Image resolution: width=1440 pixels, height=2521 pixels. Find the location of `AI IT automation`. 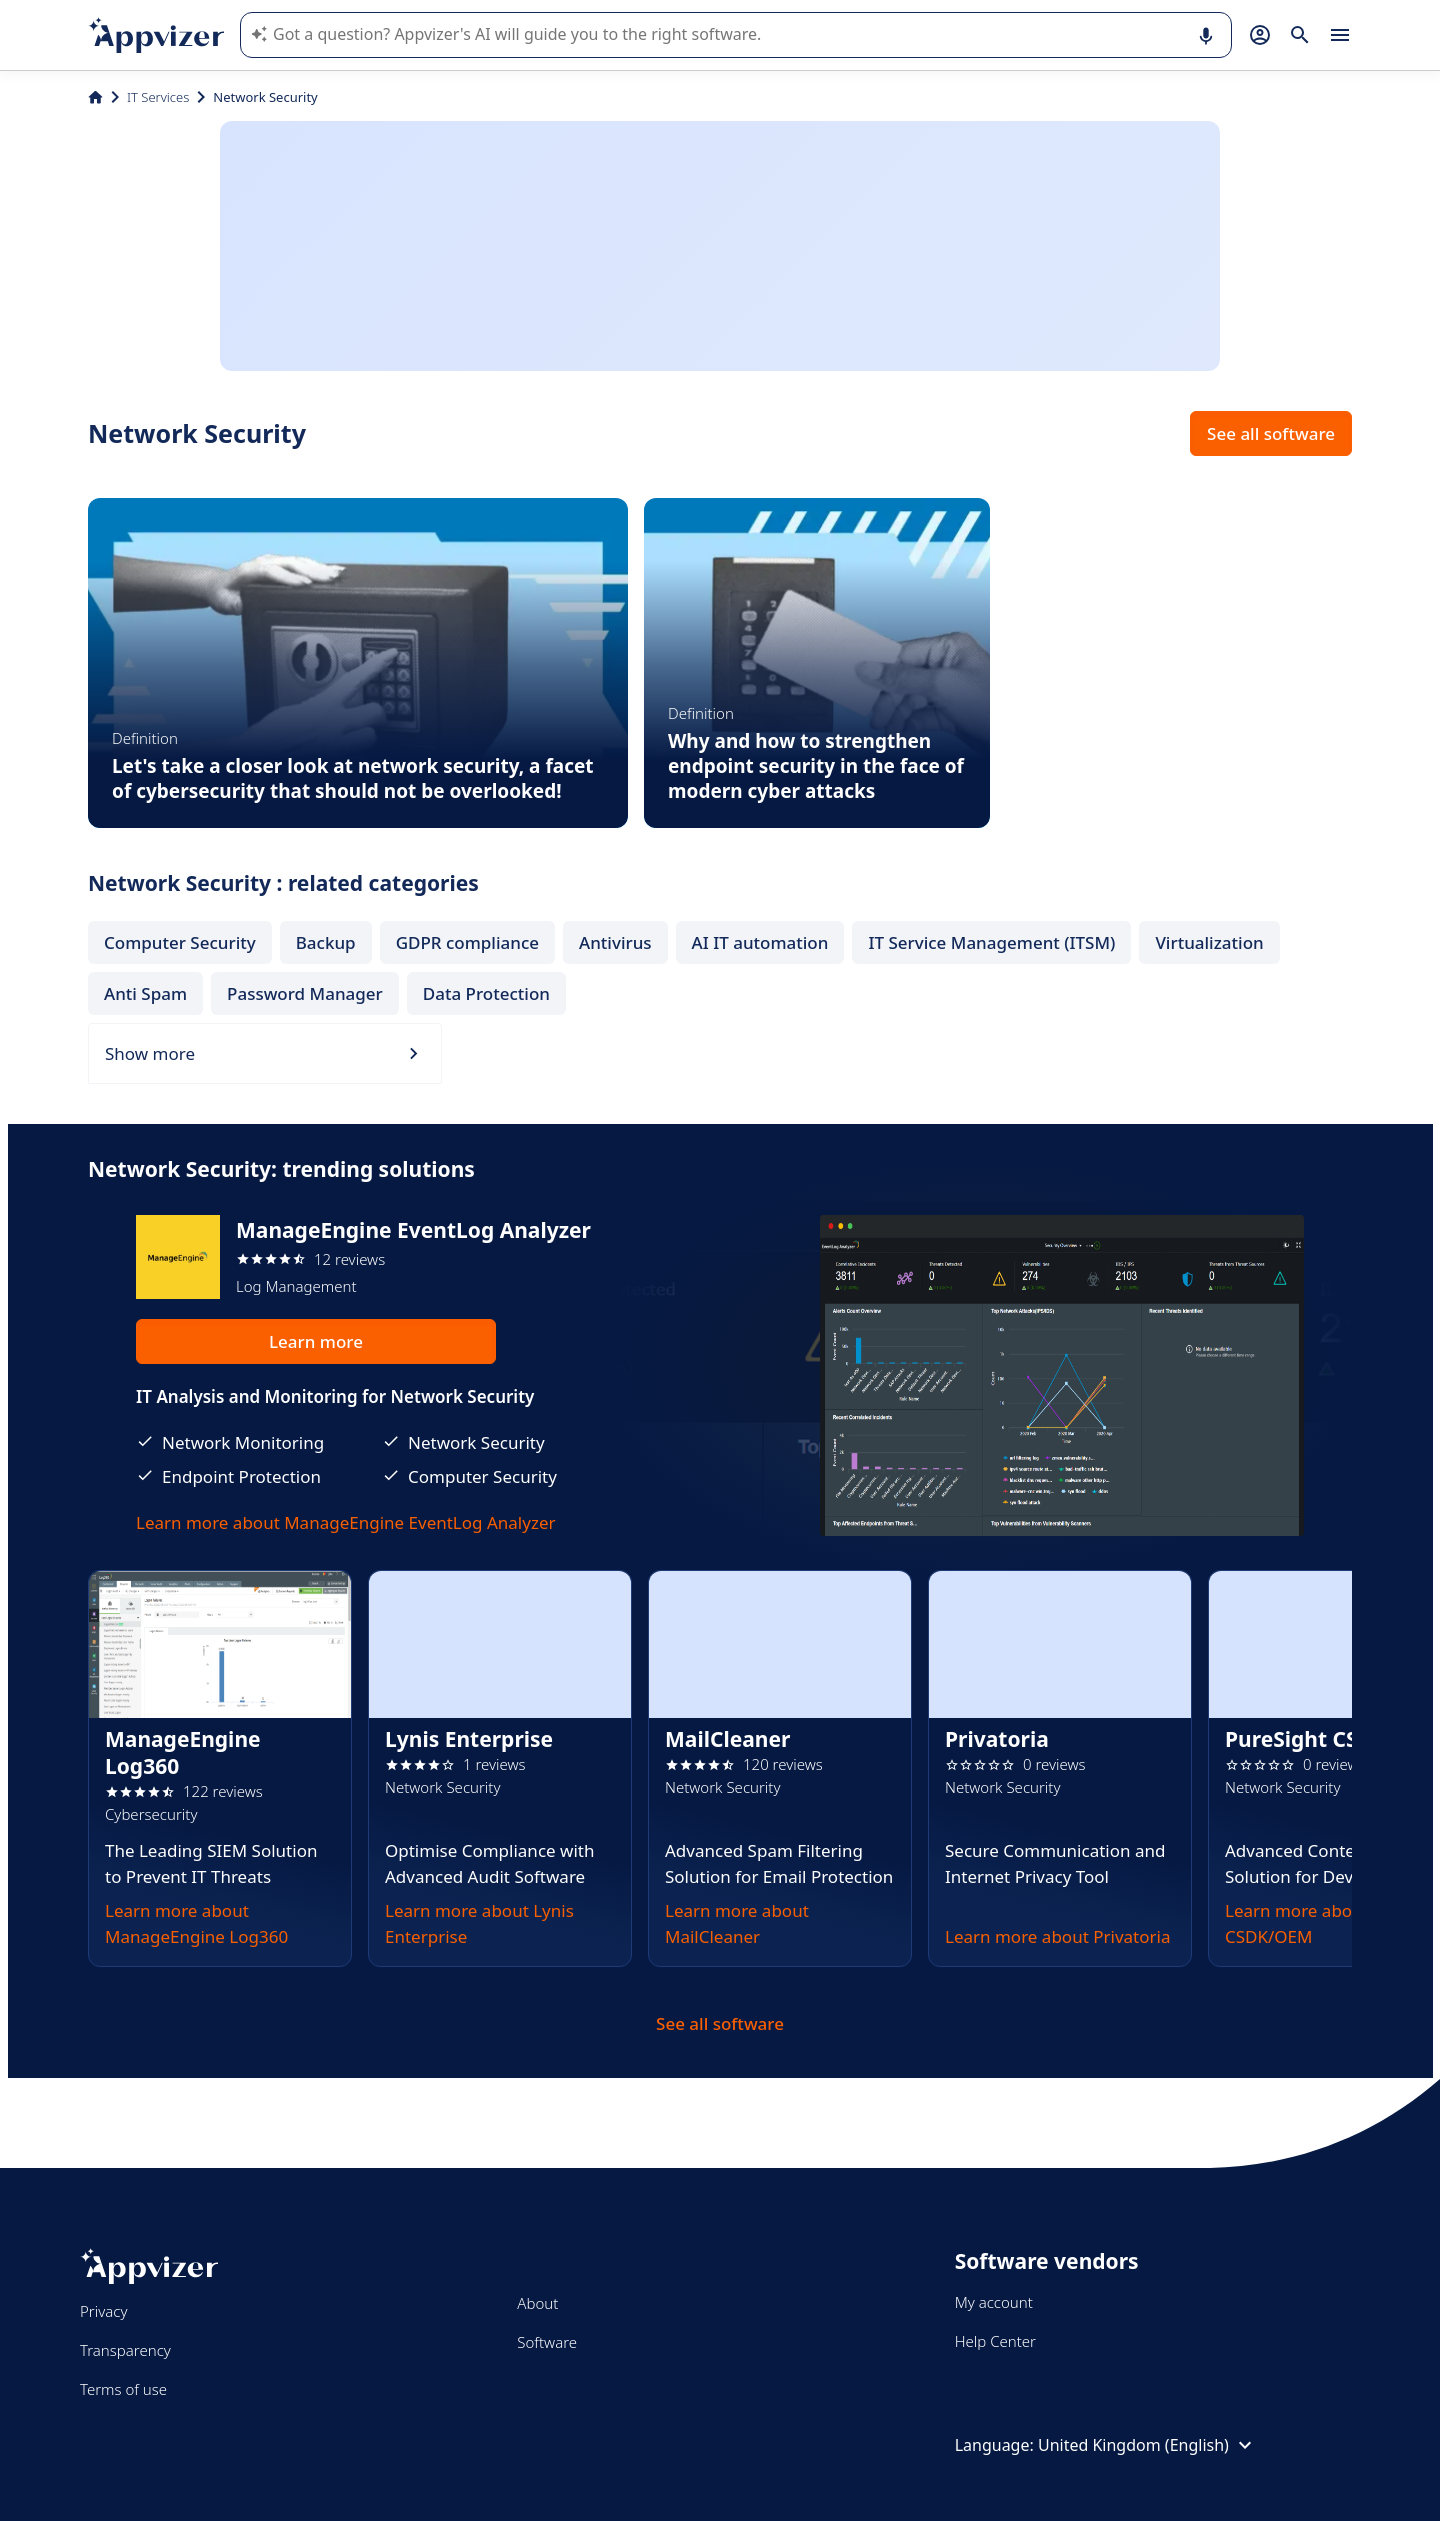

AI IT automation is located at coordinates (760, 942).